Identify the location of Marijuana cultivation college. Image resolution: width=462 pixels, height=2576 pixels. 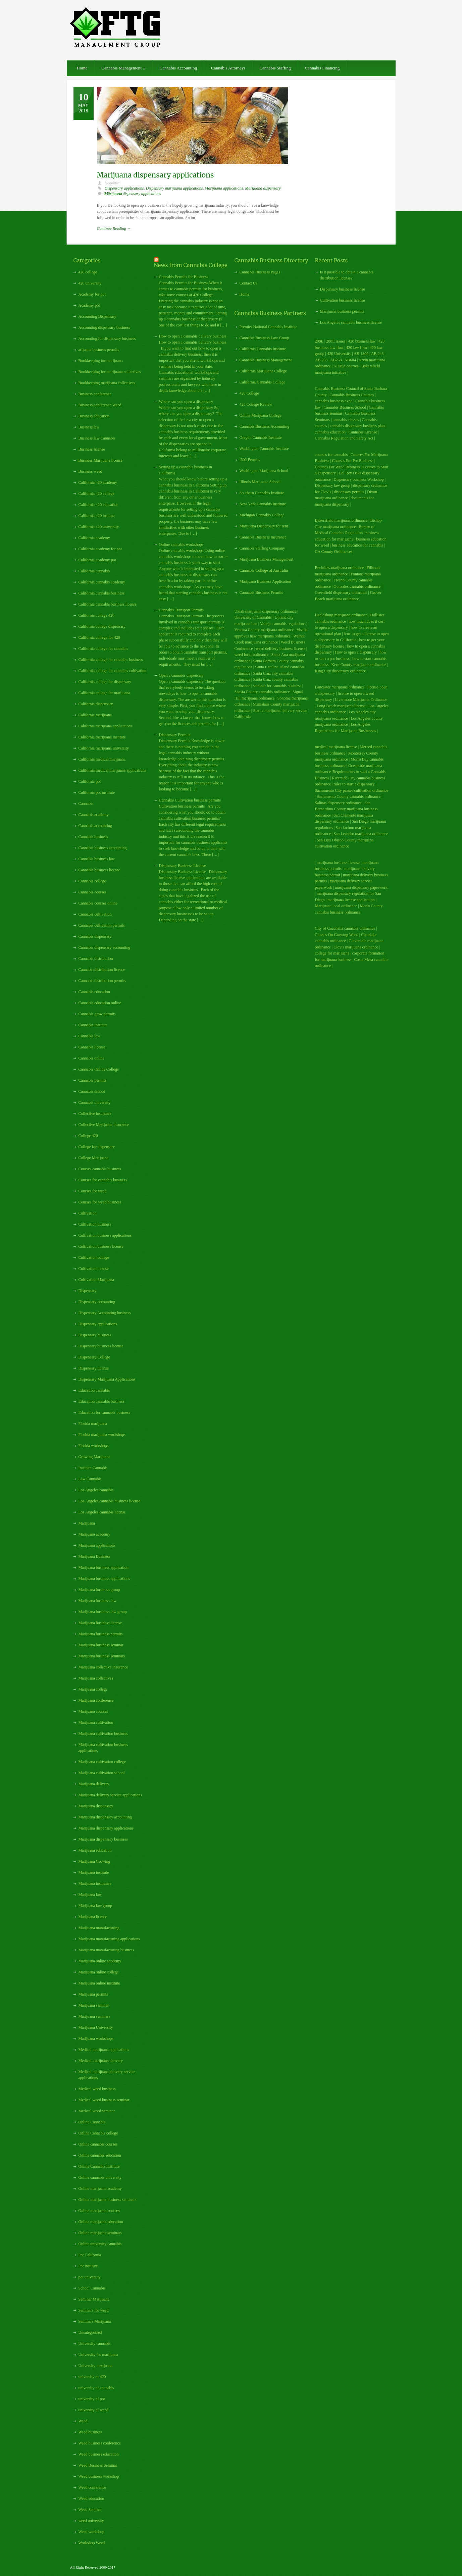
(102, 1761).